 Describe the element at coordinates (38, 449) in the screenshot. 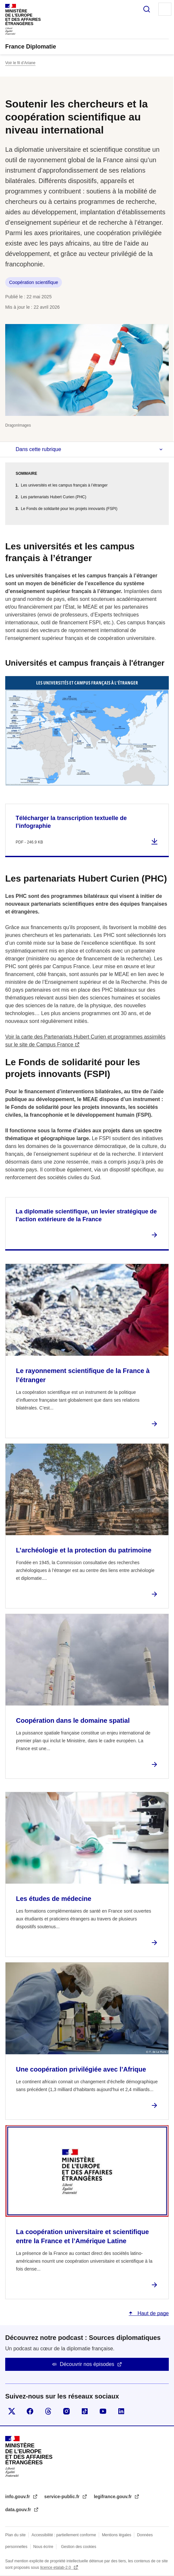

I see `Dans cette rubrique` at that location.